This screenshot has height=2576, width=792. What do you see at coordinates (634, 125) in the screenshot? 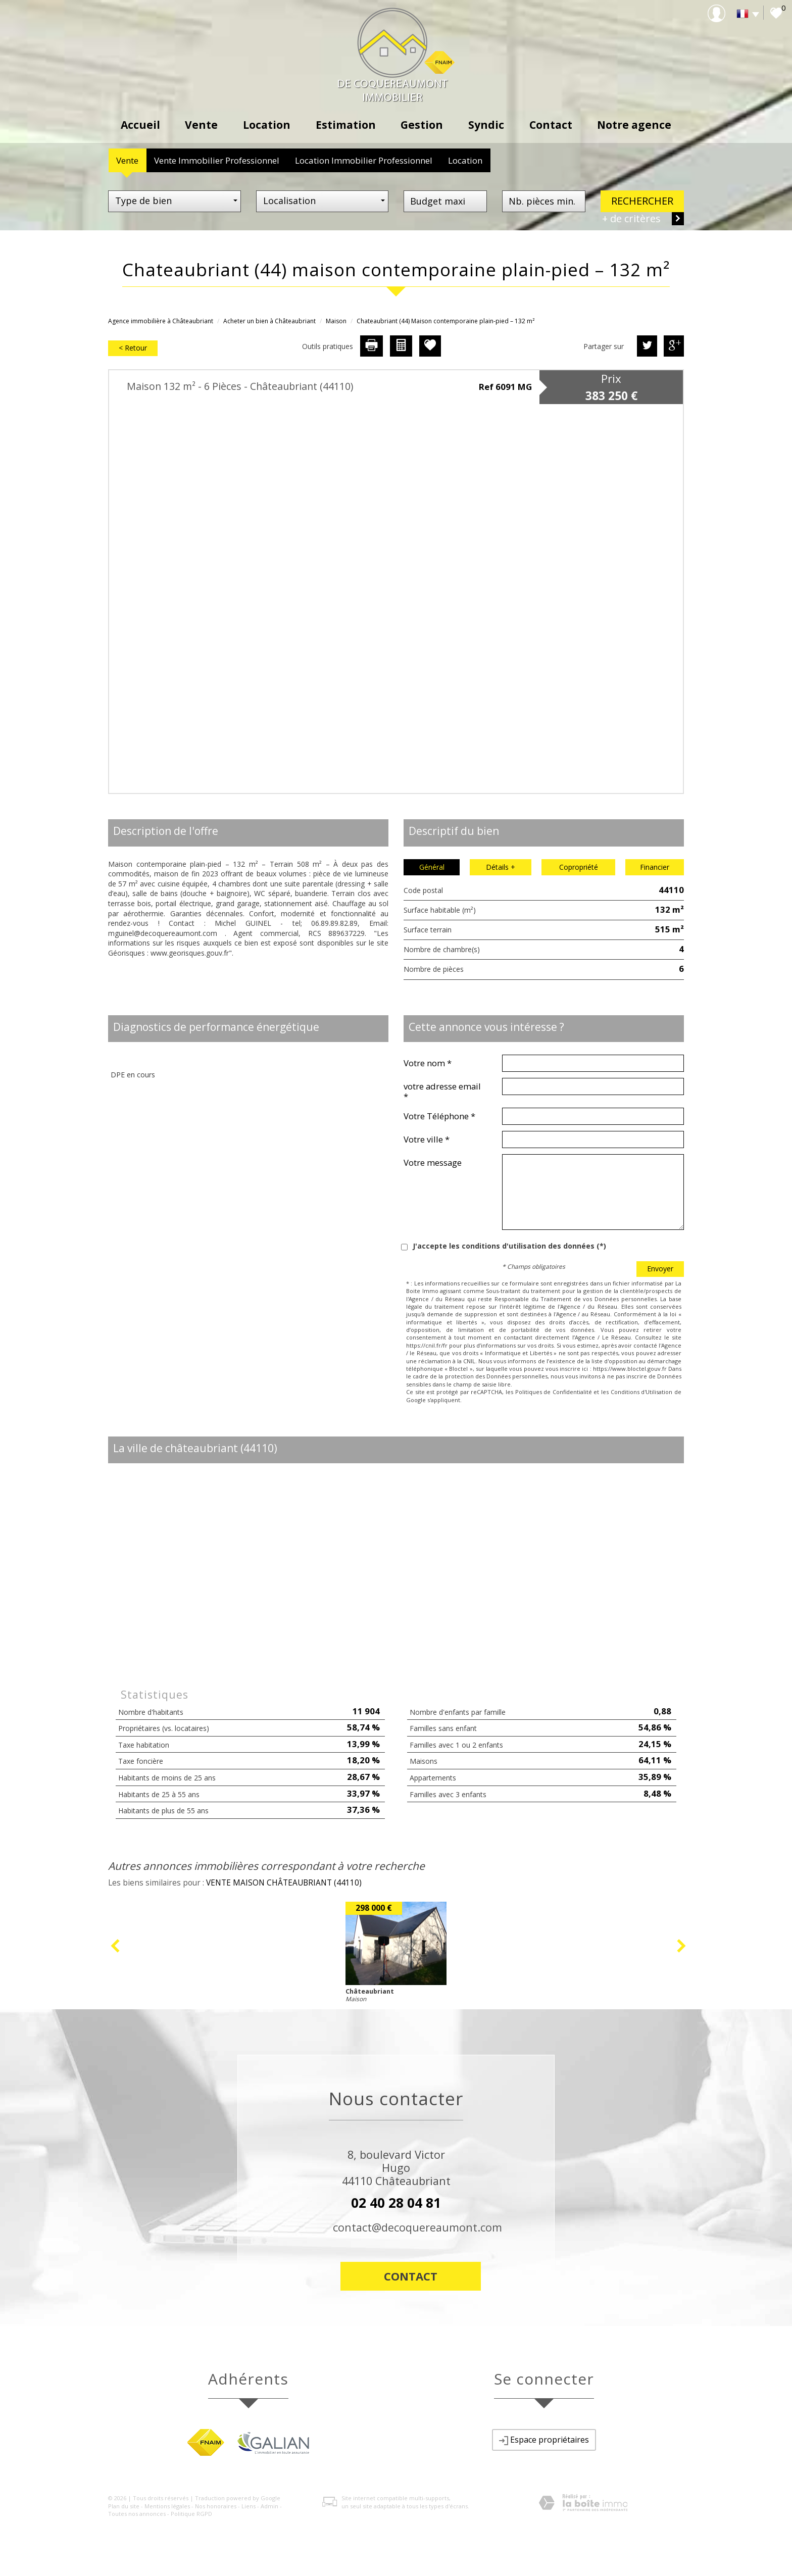
I see `Notre agence` at bounding box center [634, 125].